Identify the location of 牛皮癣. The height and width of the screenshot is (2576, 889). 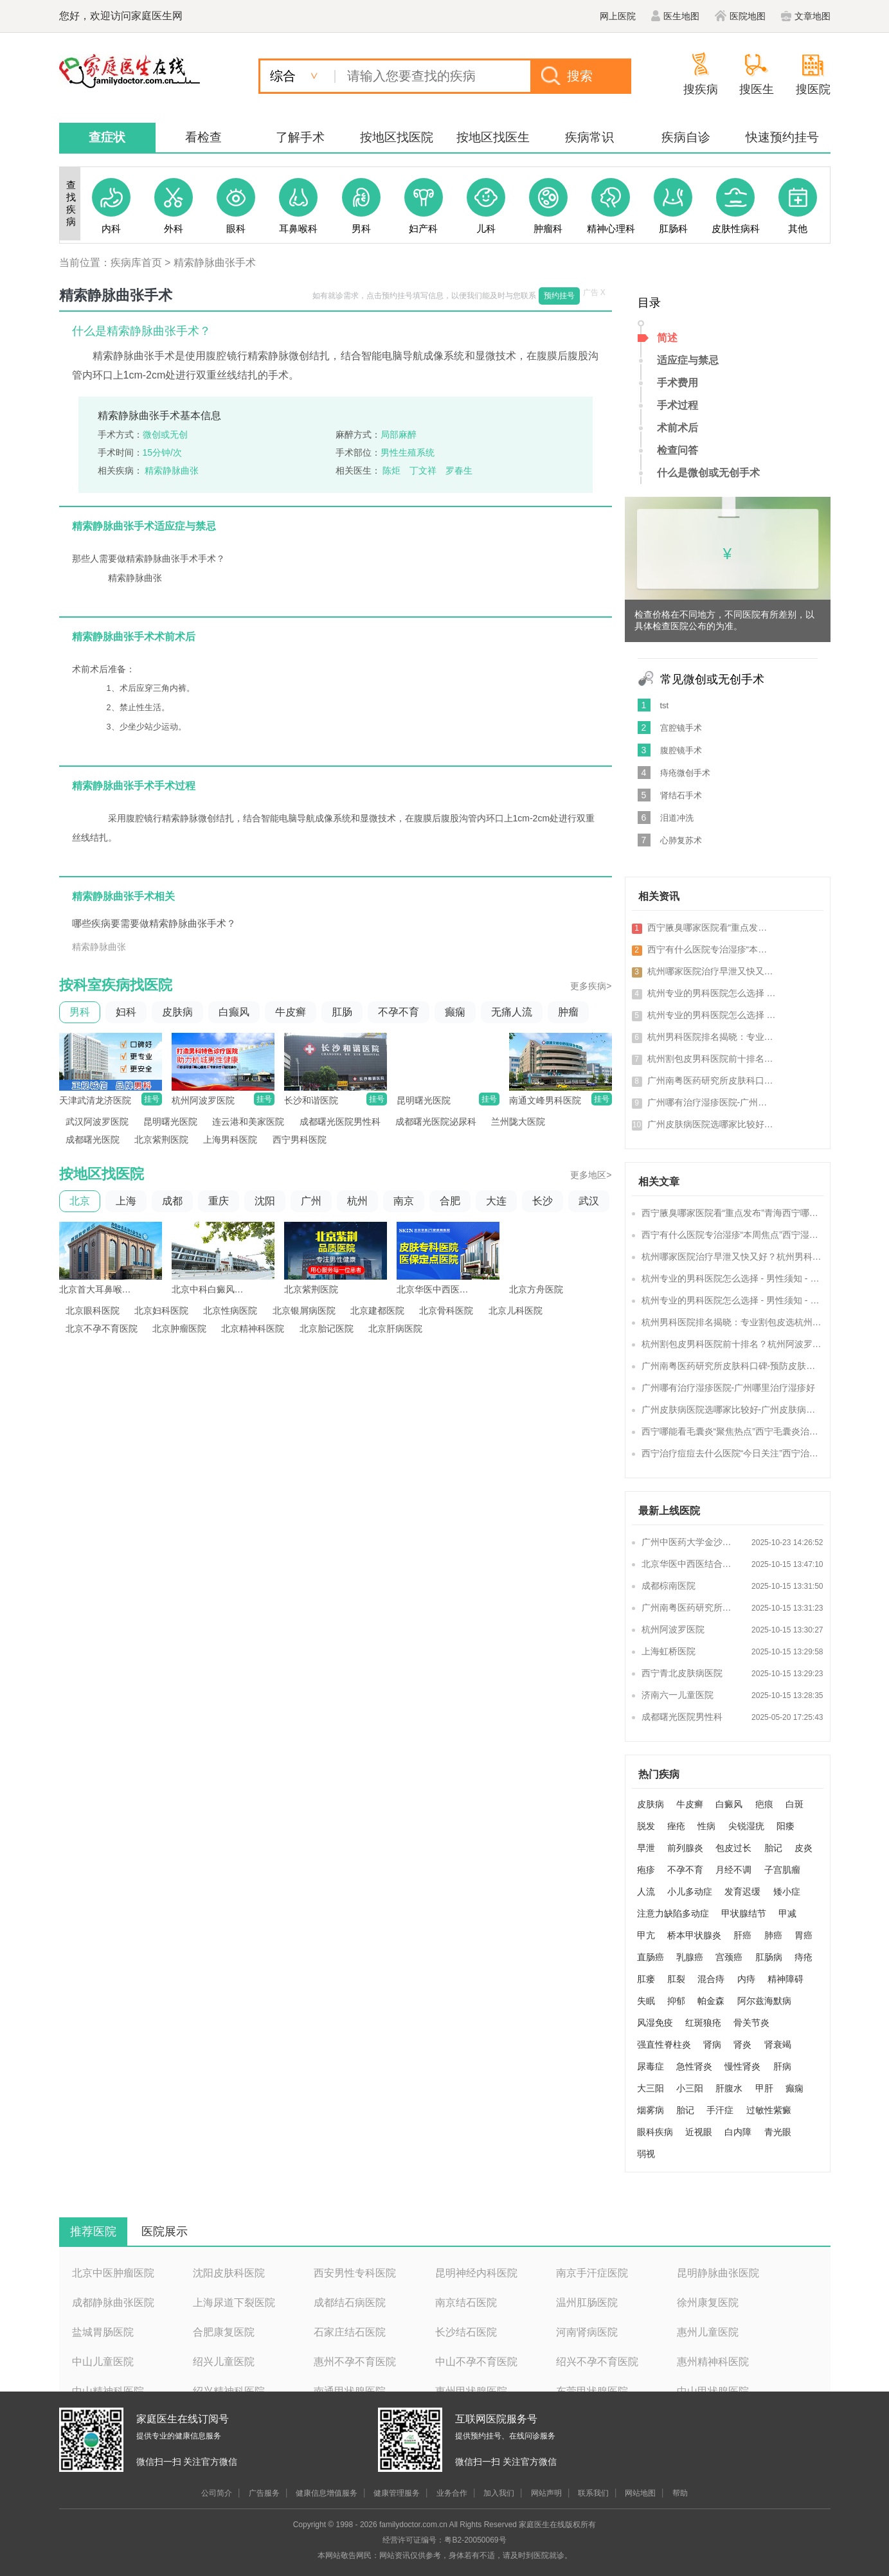
(290, 1011).